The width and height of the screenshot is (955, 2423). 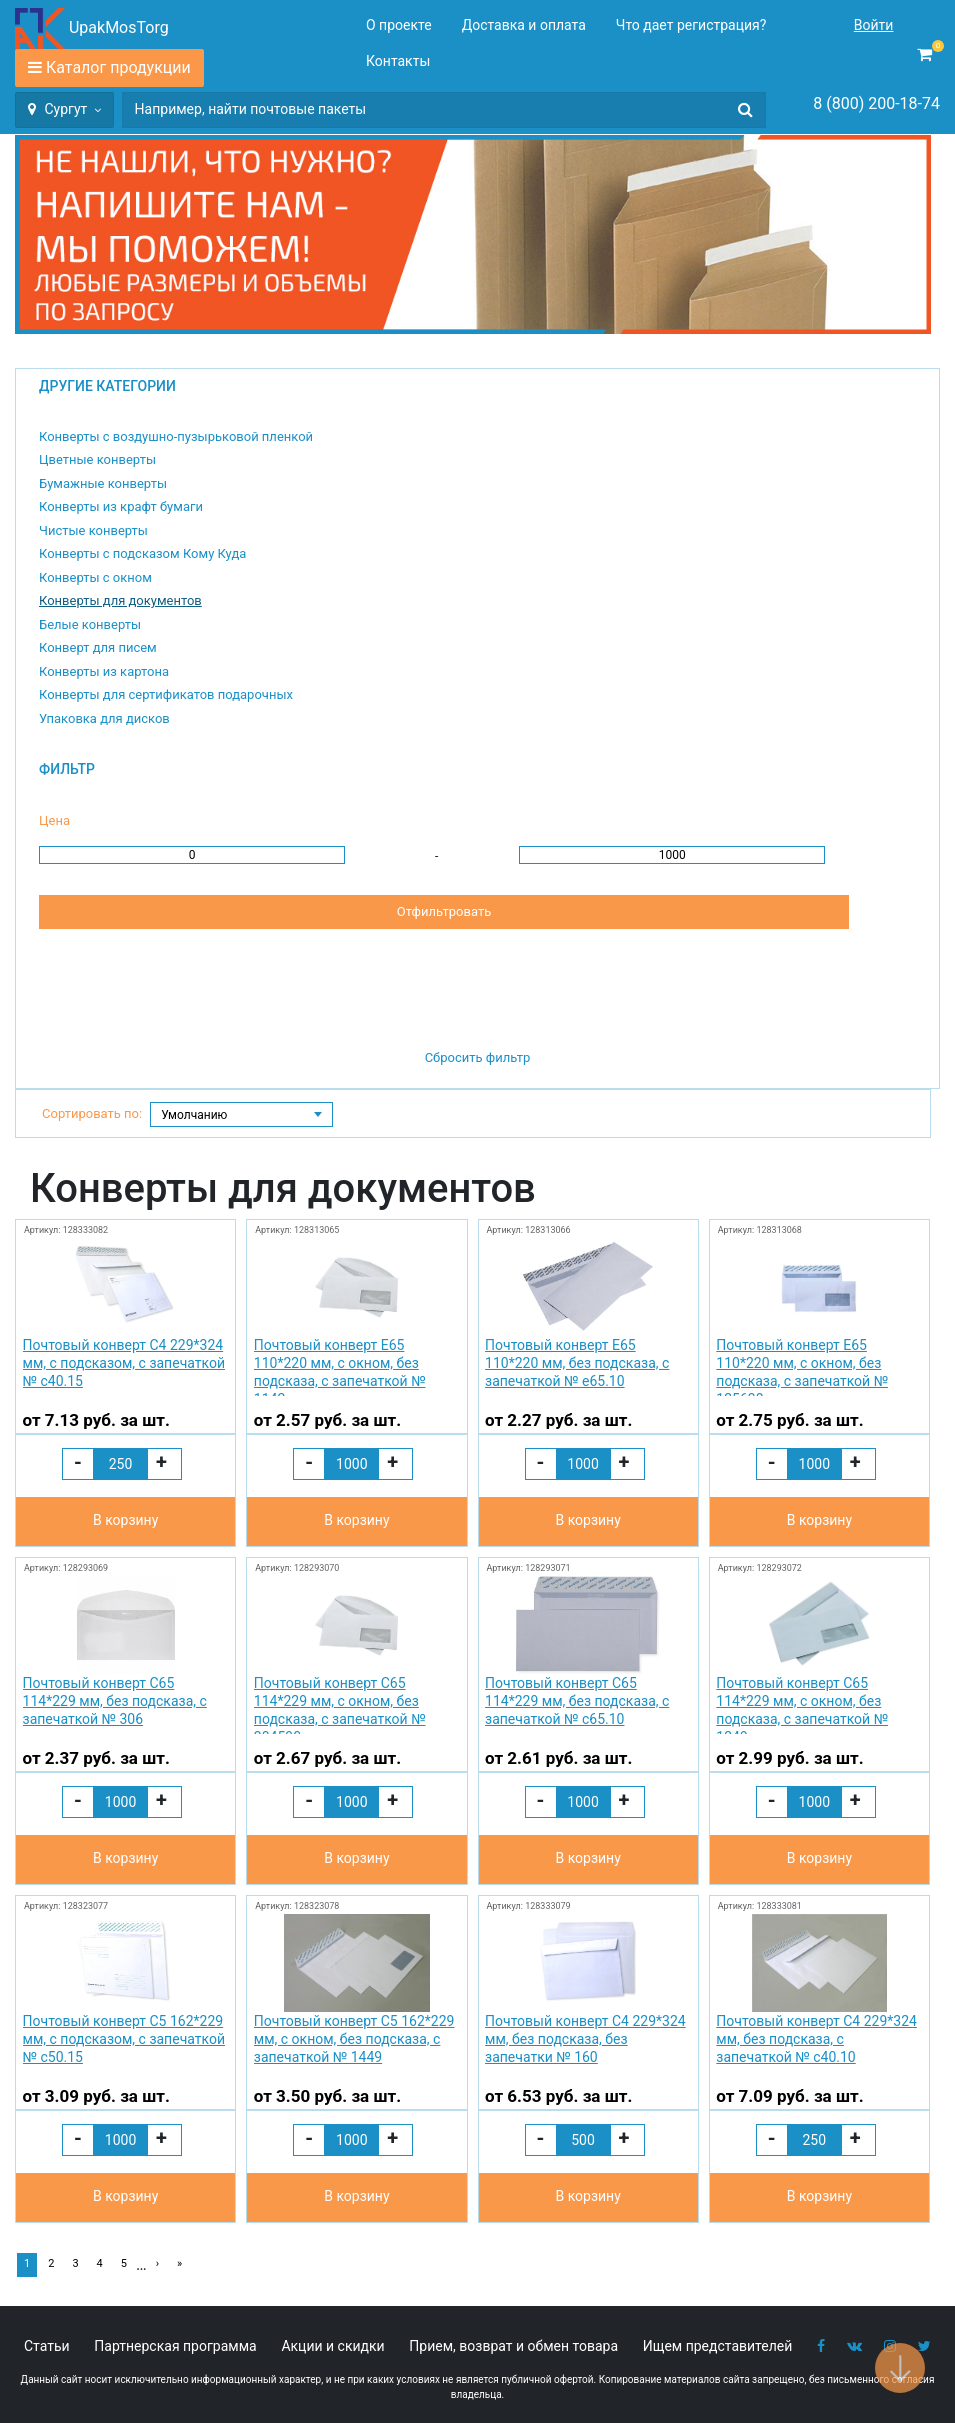 I want to click on Почтовый конверт С65 114*229 мм, с окном, без подсказа, с запечаткой № 304590, so click(x=340, y=1704).